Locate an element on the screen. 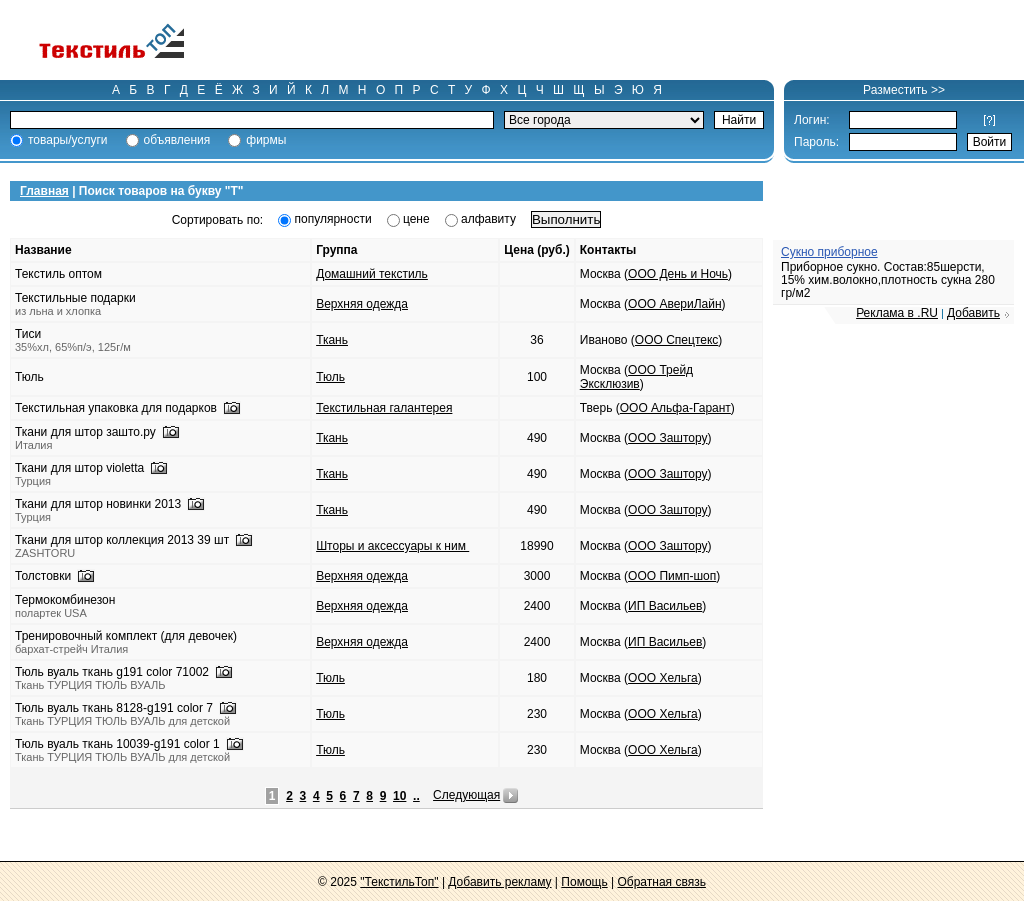 The image size is (1024, 901). [Advertisement] is located at coordinates (624, 40).